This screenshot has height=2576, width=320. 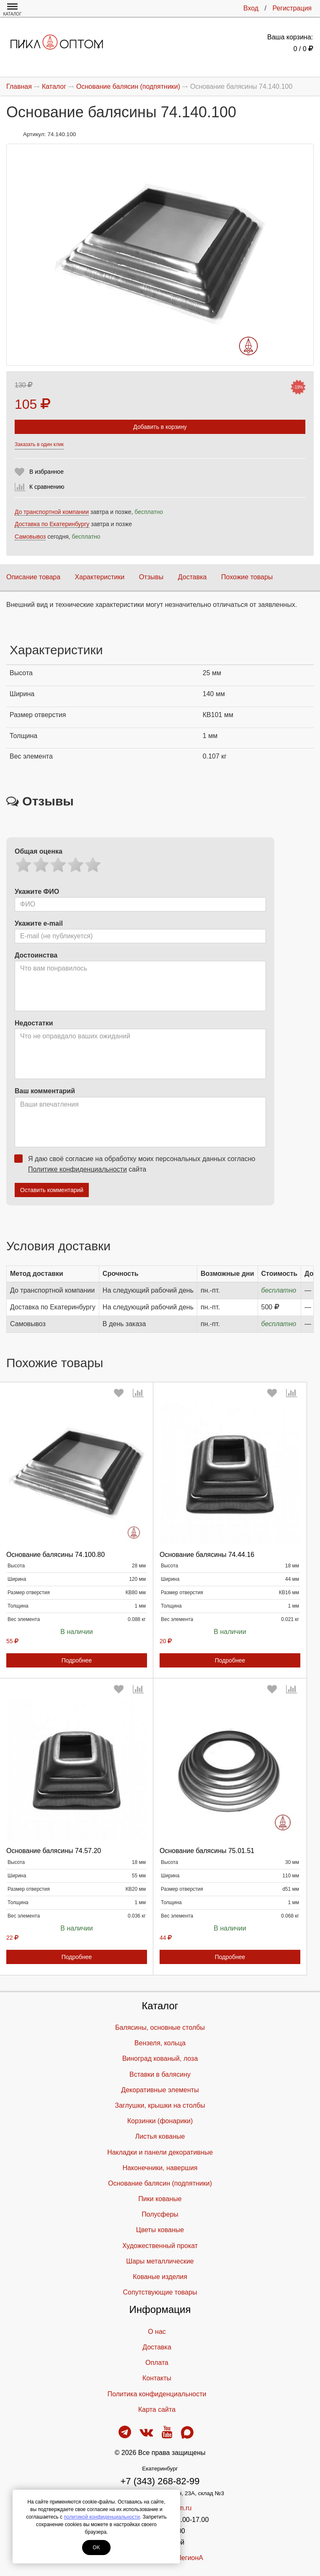 I want to click on Карта сайта, so click(x=156, y=2409).